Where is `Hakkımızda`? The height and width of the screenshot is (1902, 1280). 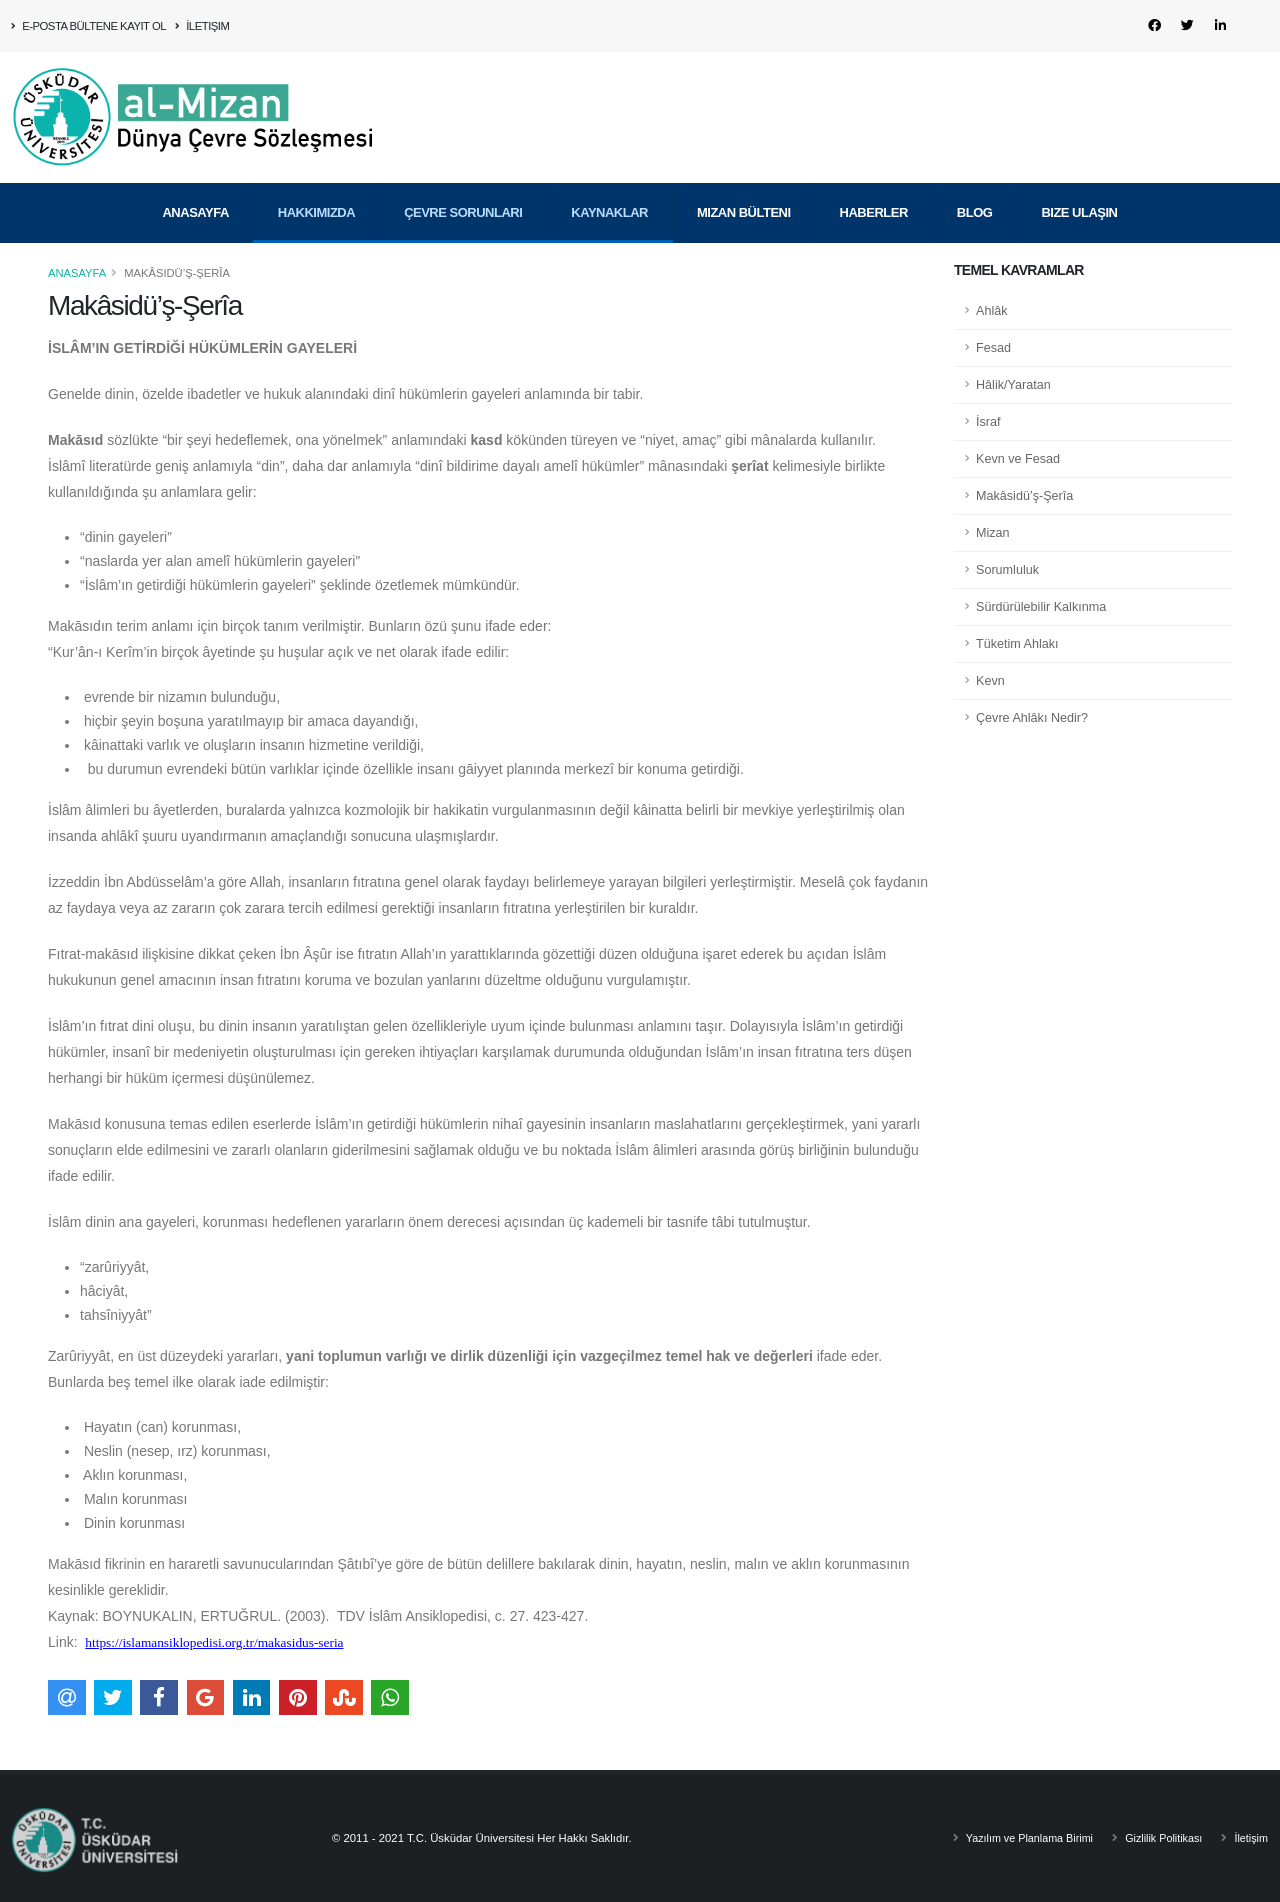 Hakkımızda is located at coordinates (316, 182).